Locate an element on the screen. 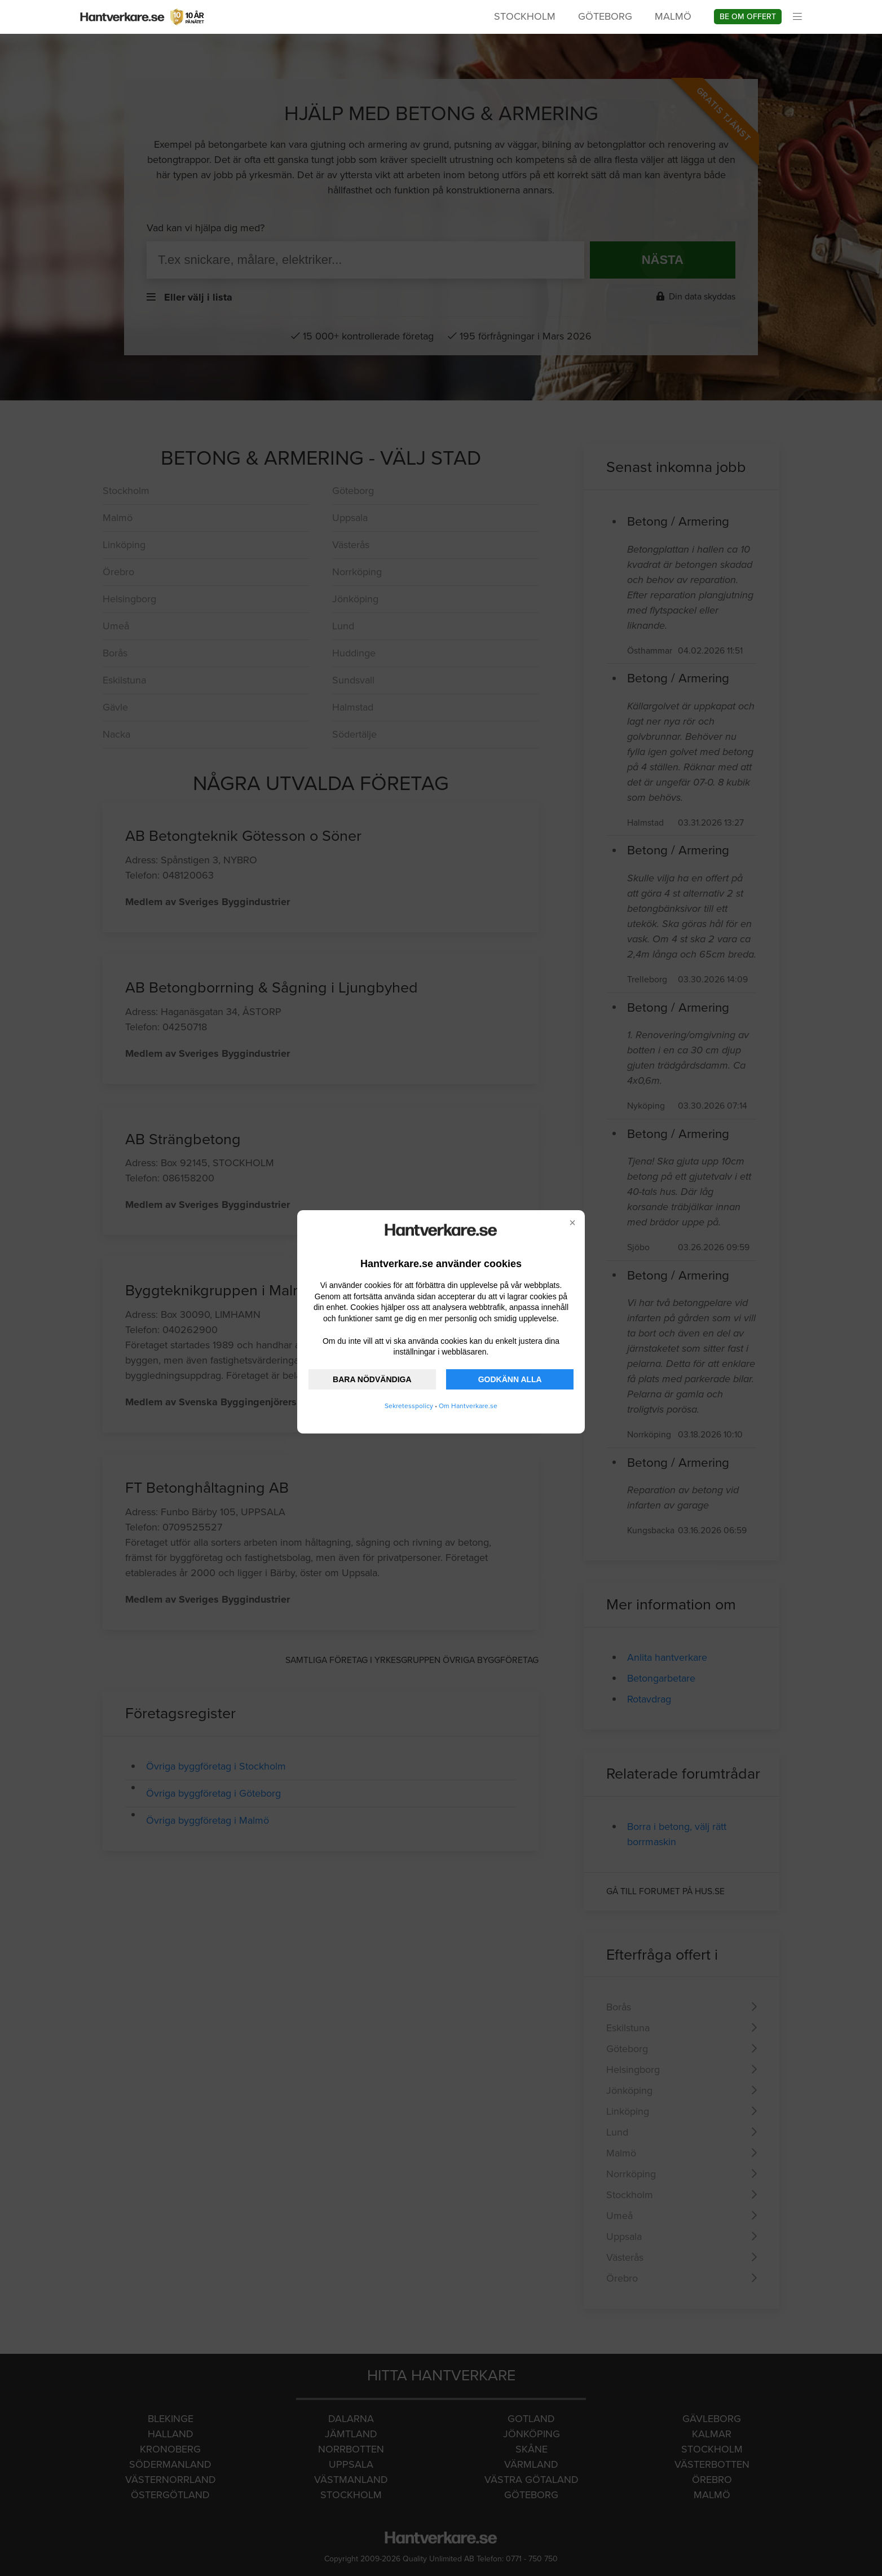 This screenshot has height=2576, width=882. Malmö is located at coordinates (673, 16).